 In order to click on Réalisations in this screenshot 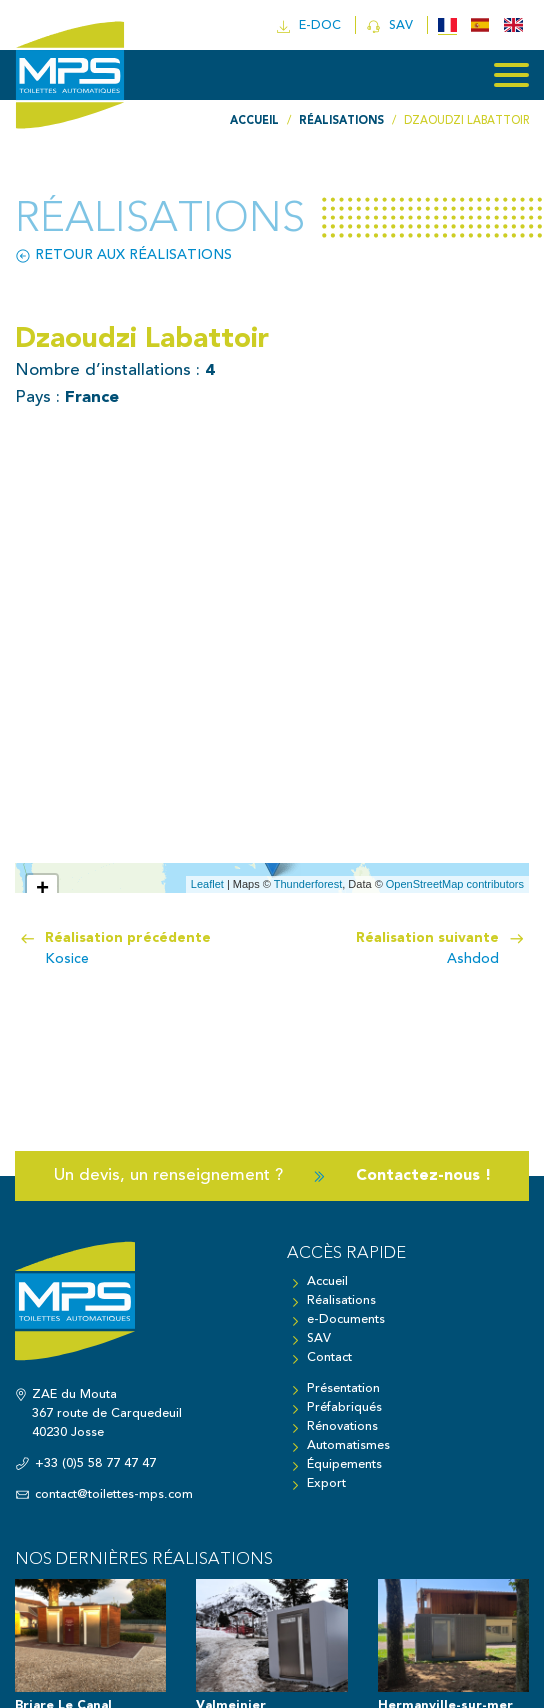, I will do `click(341, 1300)`.